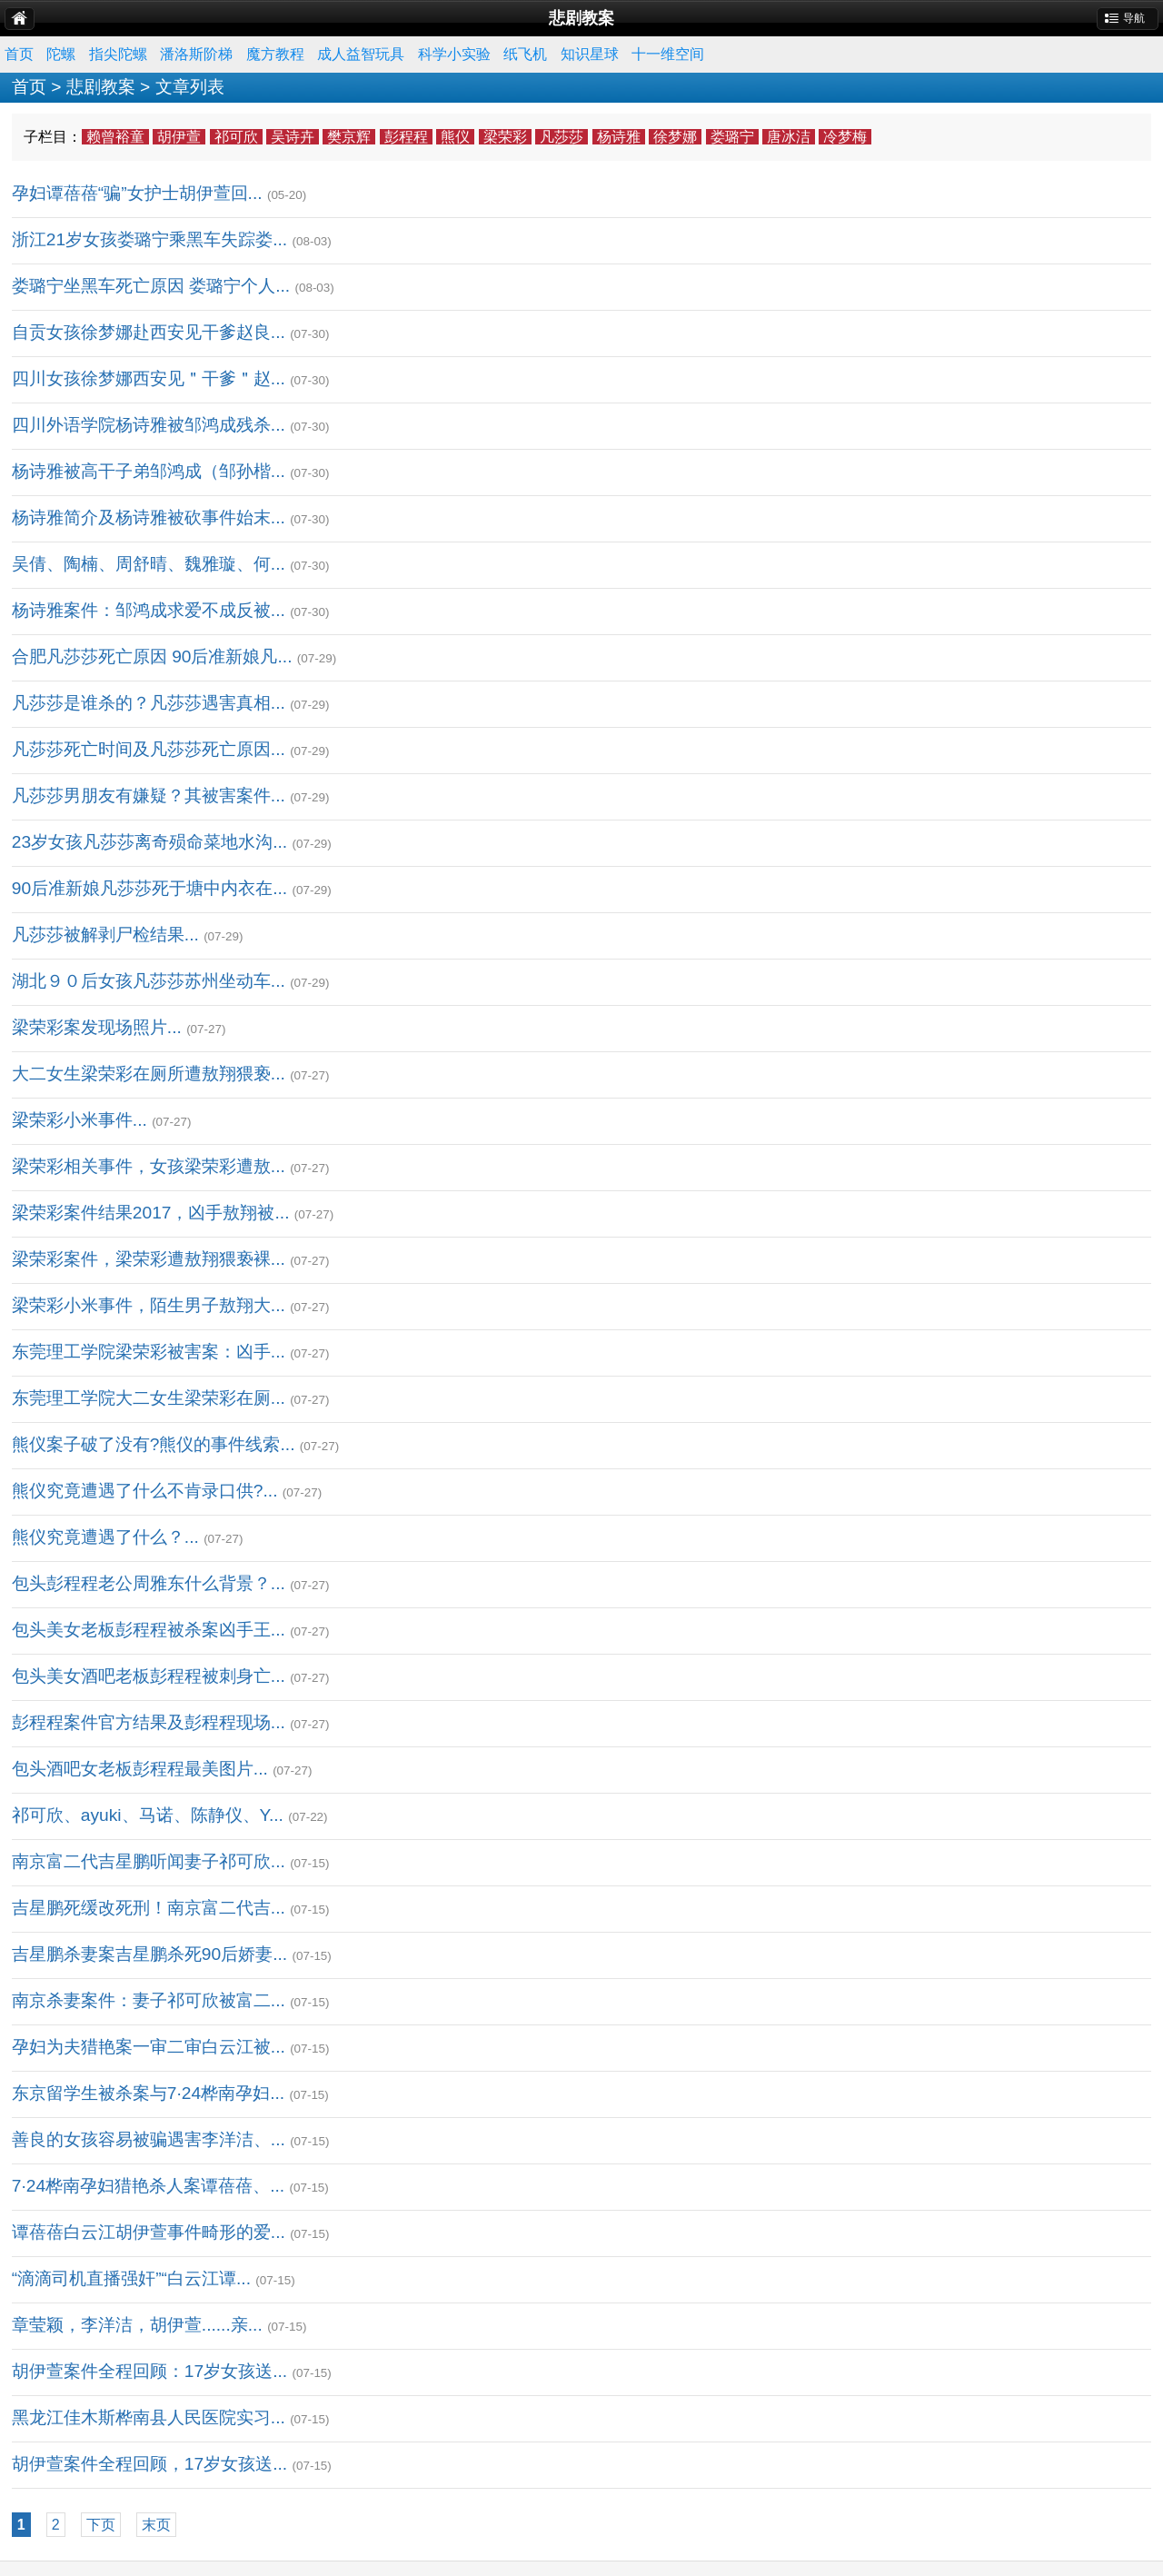 Image resolution: width=1163 pixels, height=2576 pixels. I want to click on 凡莎莎, so click(561, 136).